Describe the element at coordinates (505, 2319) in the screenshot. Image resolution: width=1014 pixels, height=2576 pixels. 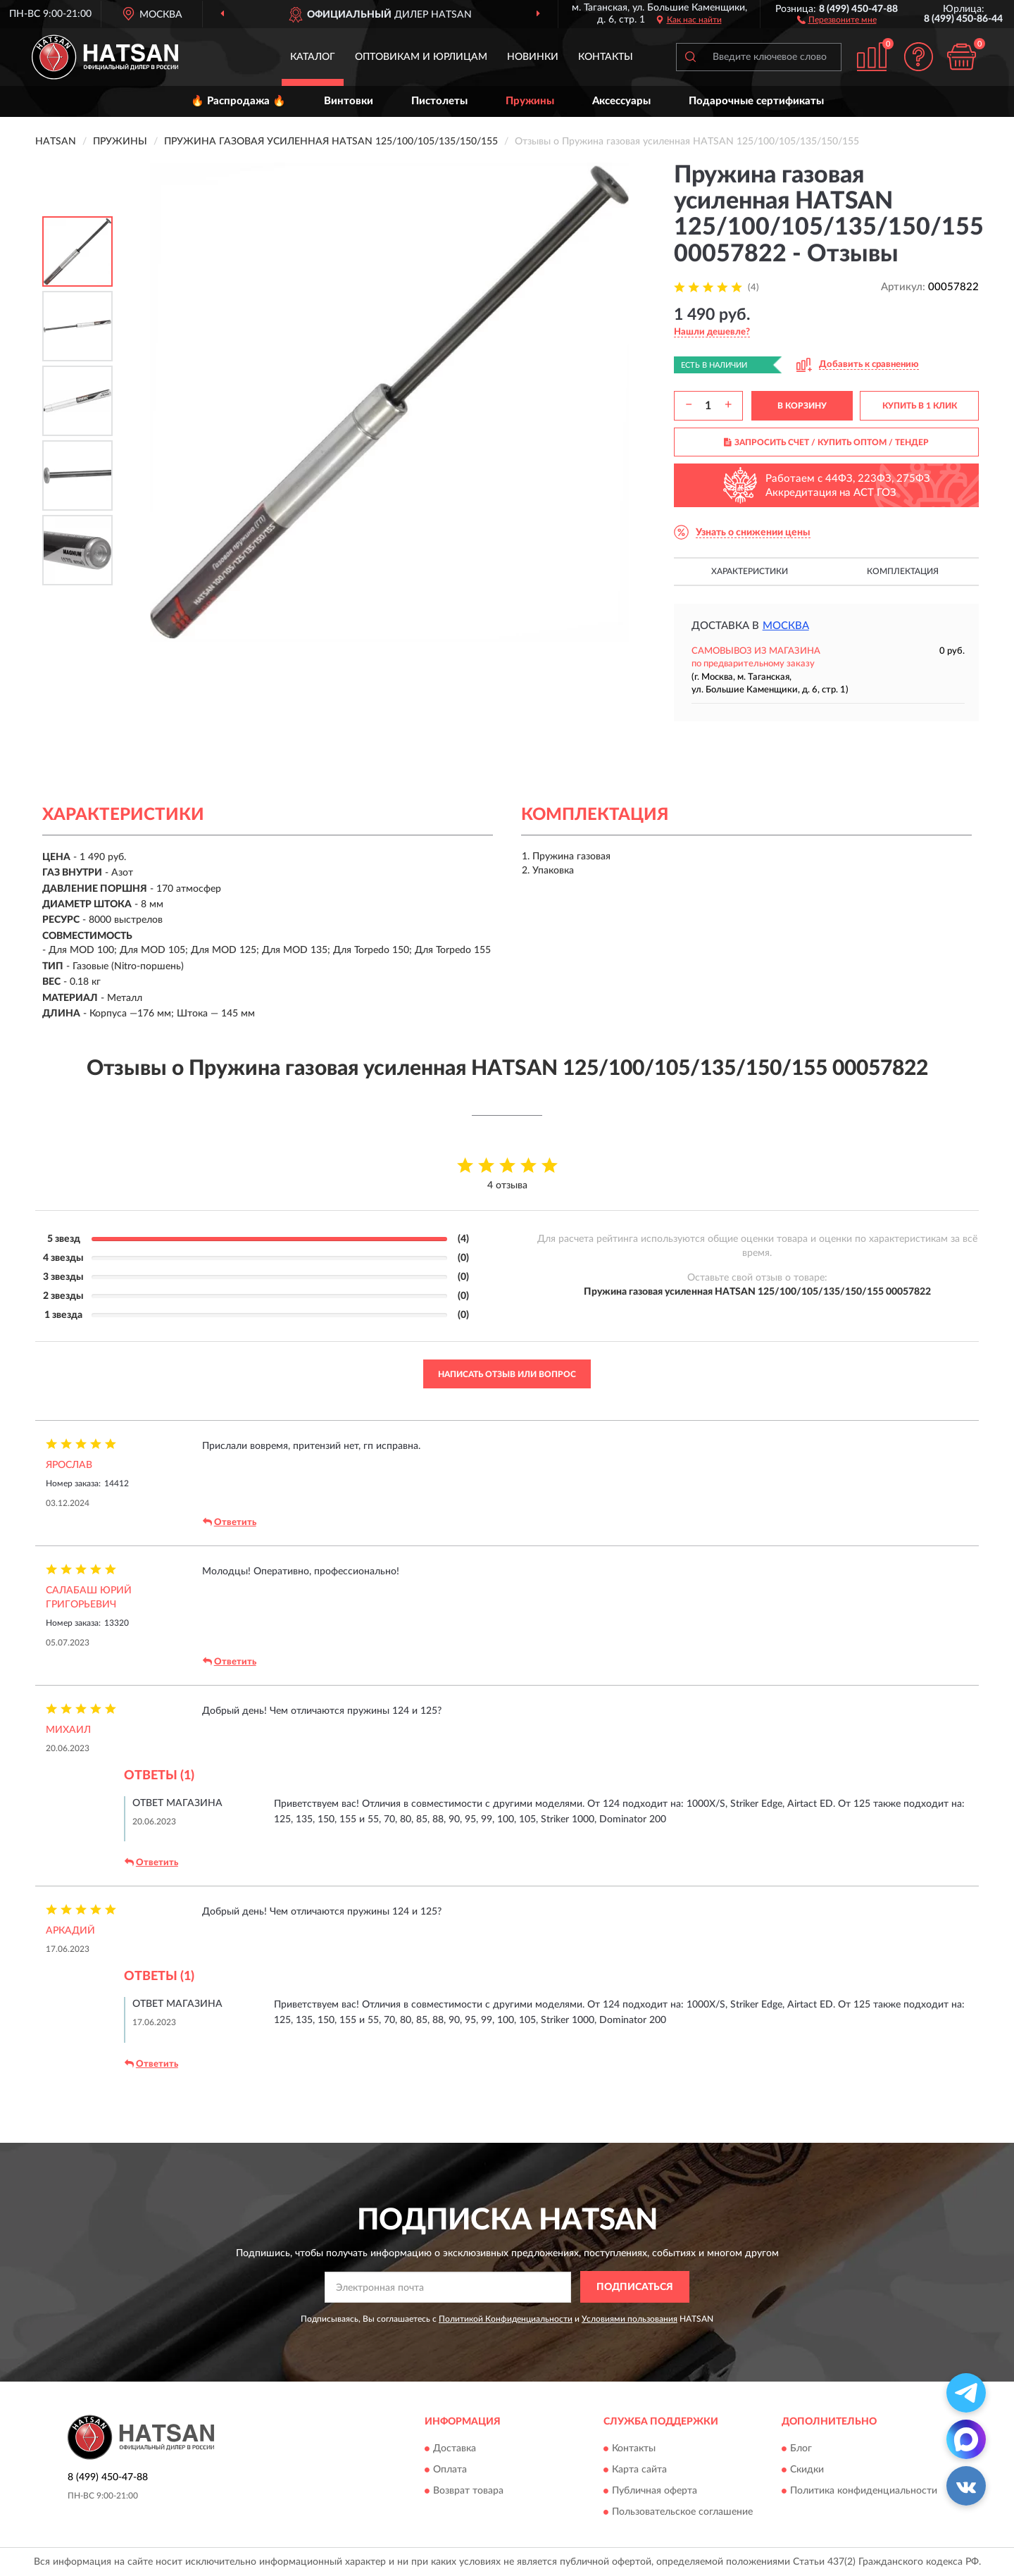
I see `Политикой Конфиденциальности` at that location.